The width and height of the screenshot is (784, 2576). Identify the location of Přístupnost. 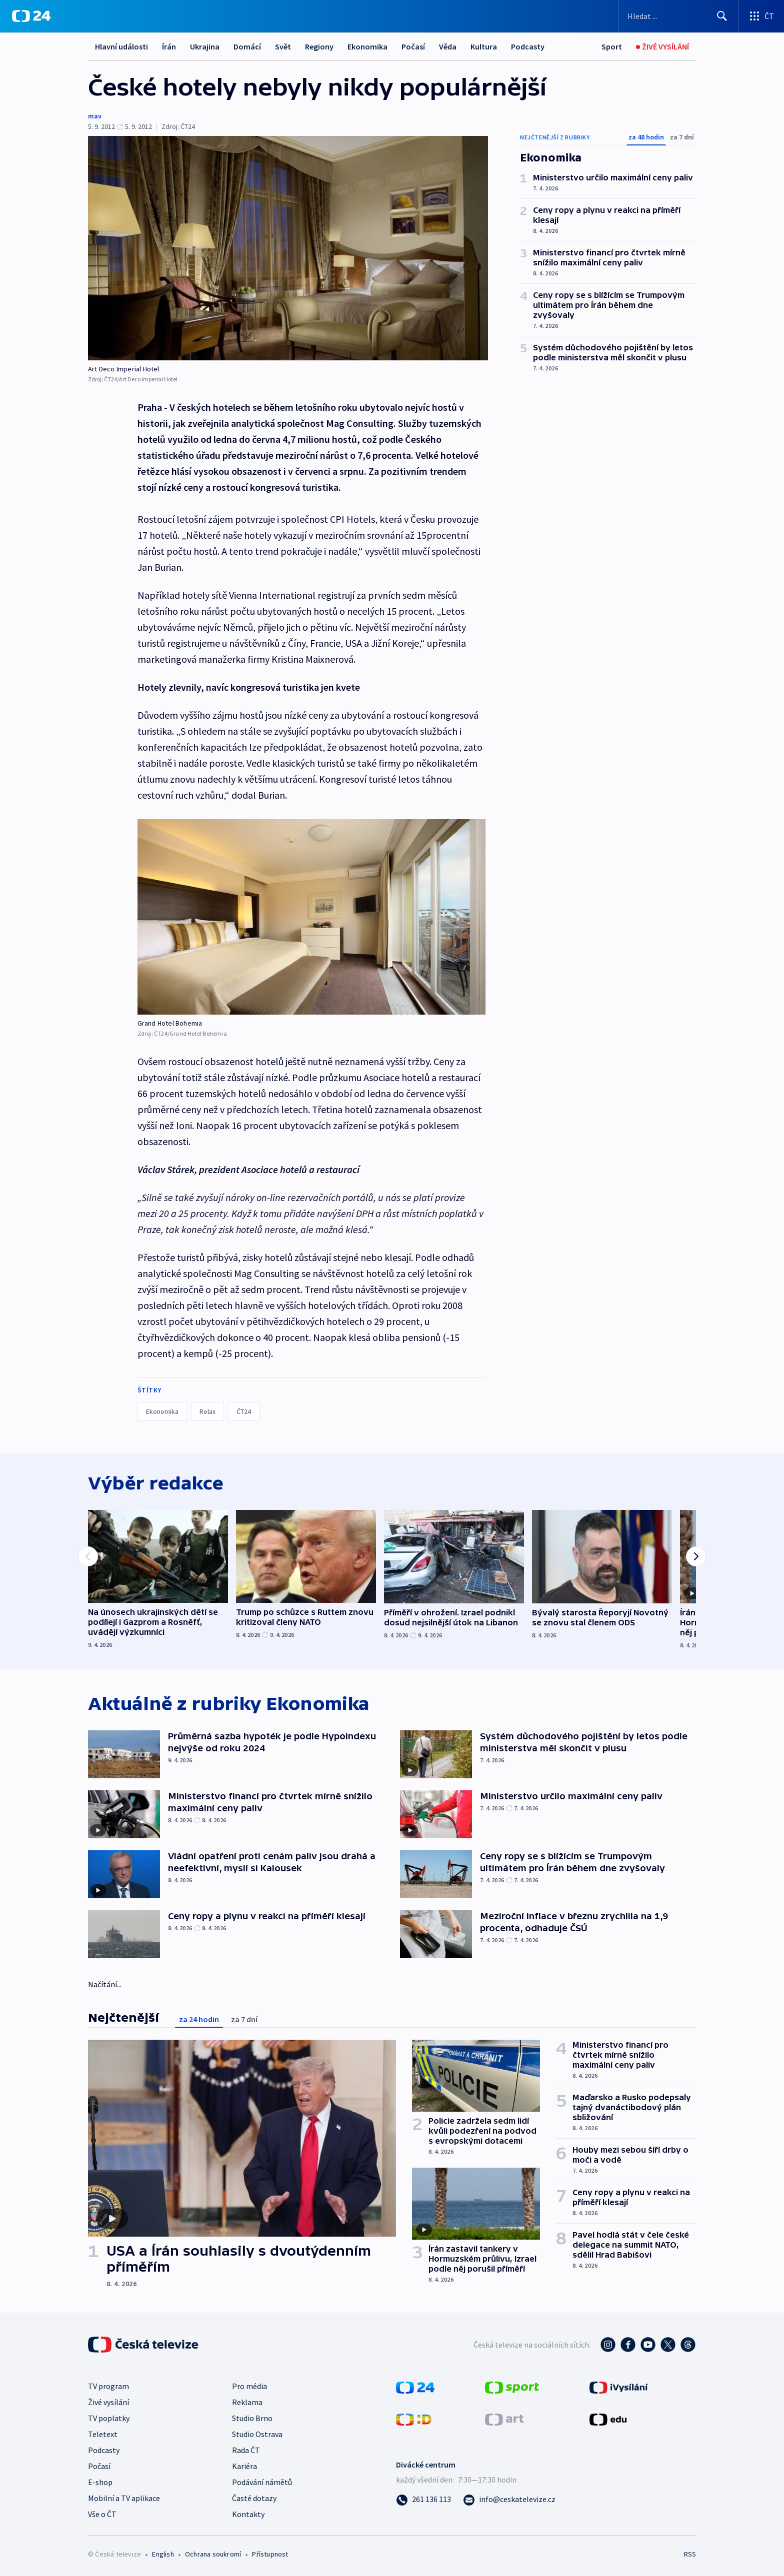
(270, 2554).